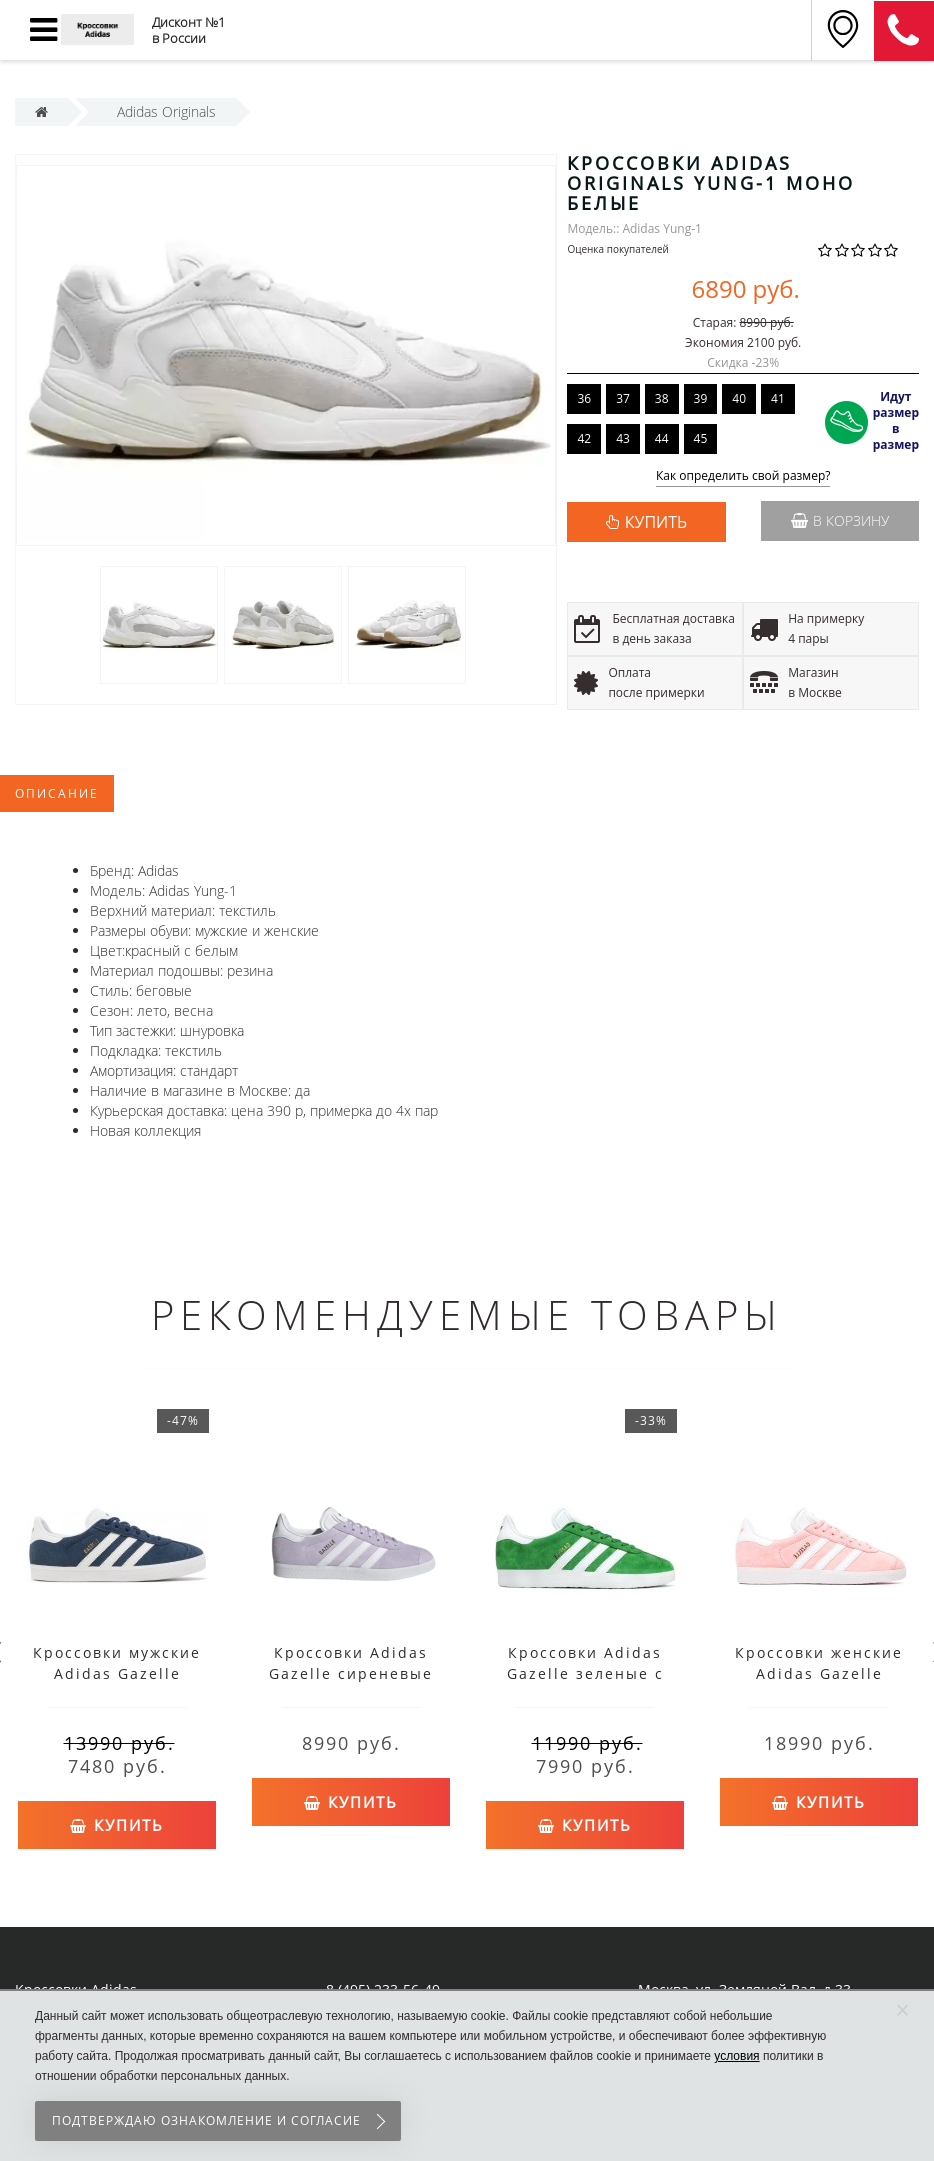 This screenshot has width=934, height=2161. What do you see at coordinates (584, 398) in the screenshot?
I see `36` at bounding box center [584, 398].